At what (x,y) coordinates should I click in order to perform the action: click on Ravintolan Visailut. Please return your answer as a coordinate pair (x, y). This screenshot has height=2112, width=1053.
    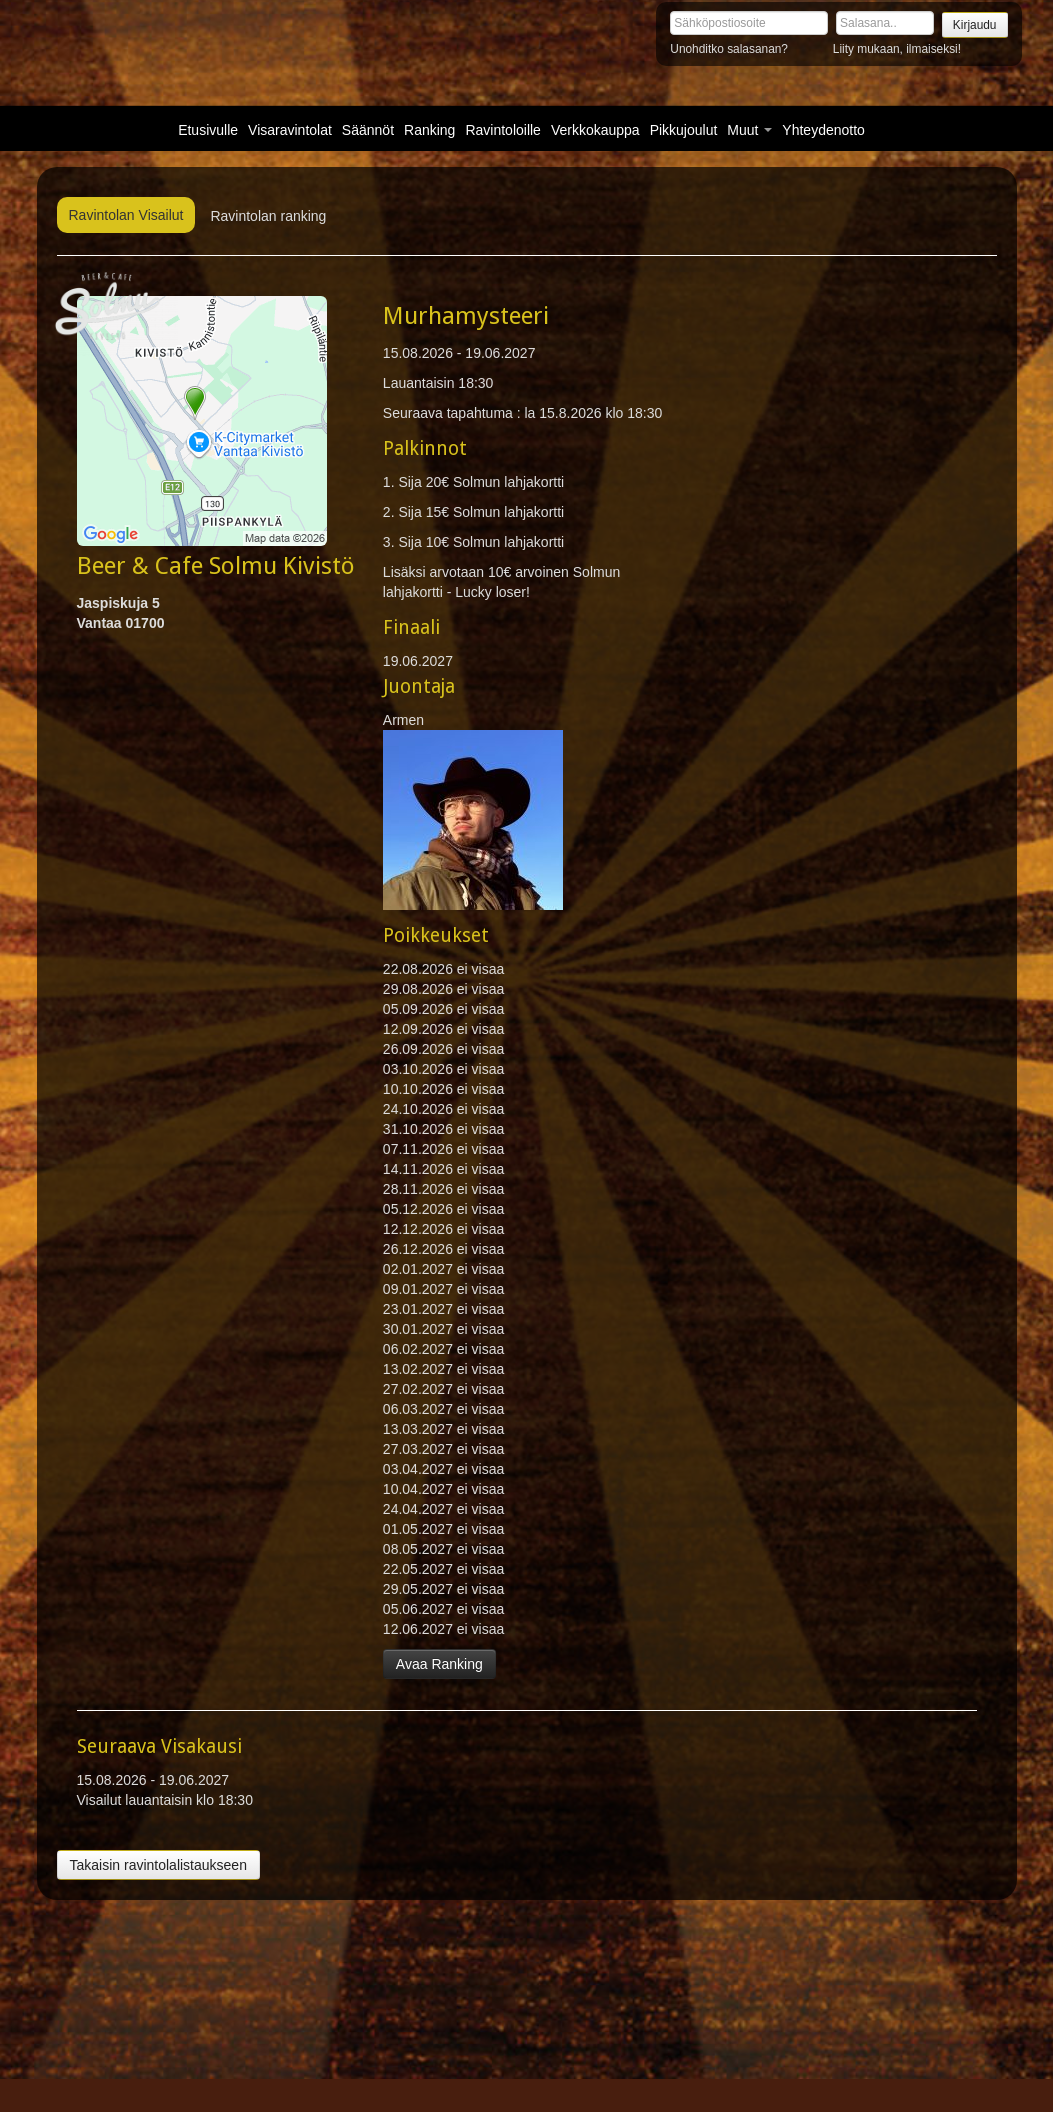
    Looking at the image, I should click on (126, 215).